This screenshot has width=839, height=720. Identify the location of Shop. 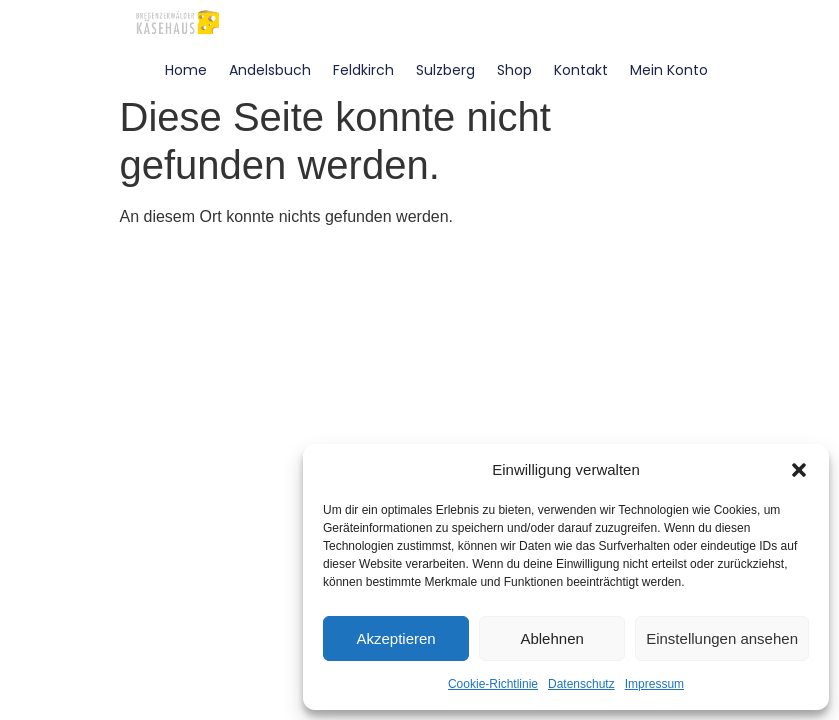
(514, 70).